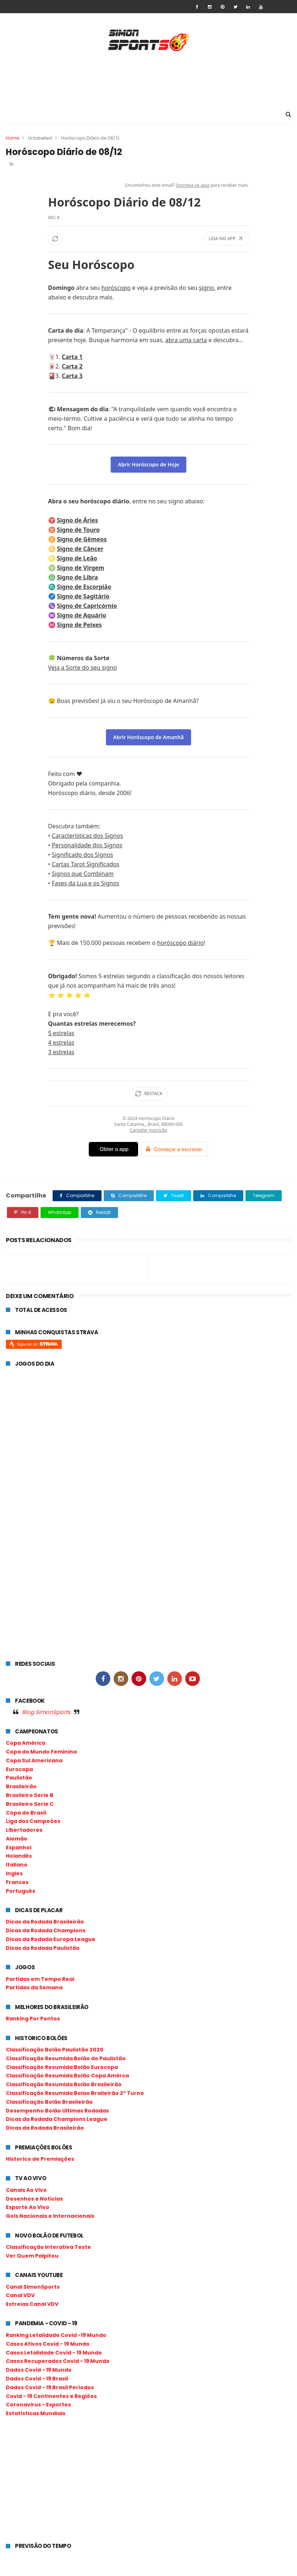 This screenshot has height=2576, width=297. What do you see at coordinates (83, 597) in the screenshot?
I see `Signo de Sagitário` at bounding box center [83, 597].